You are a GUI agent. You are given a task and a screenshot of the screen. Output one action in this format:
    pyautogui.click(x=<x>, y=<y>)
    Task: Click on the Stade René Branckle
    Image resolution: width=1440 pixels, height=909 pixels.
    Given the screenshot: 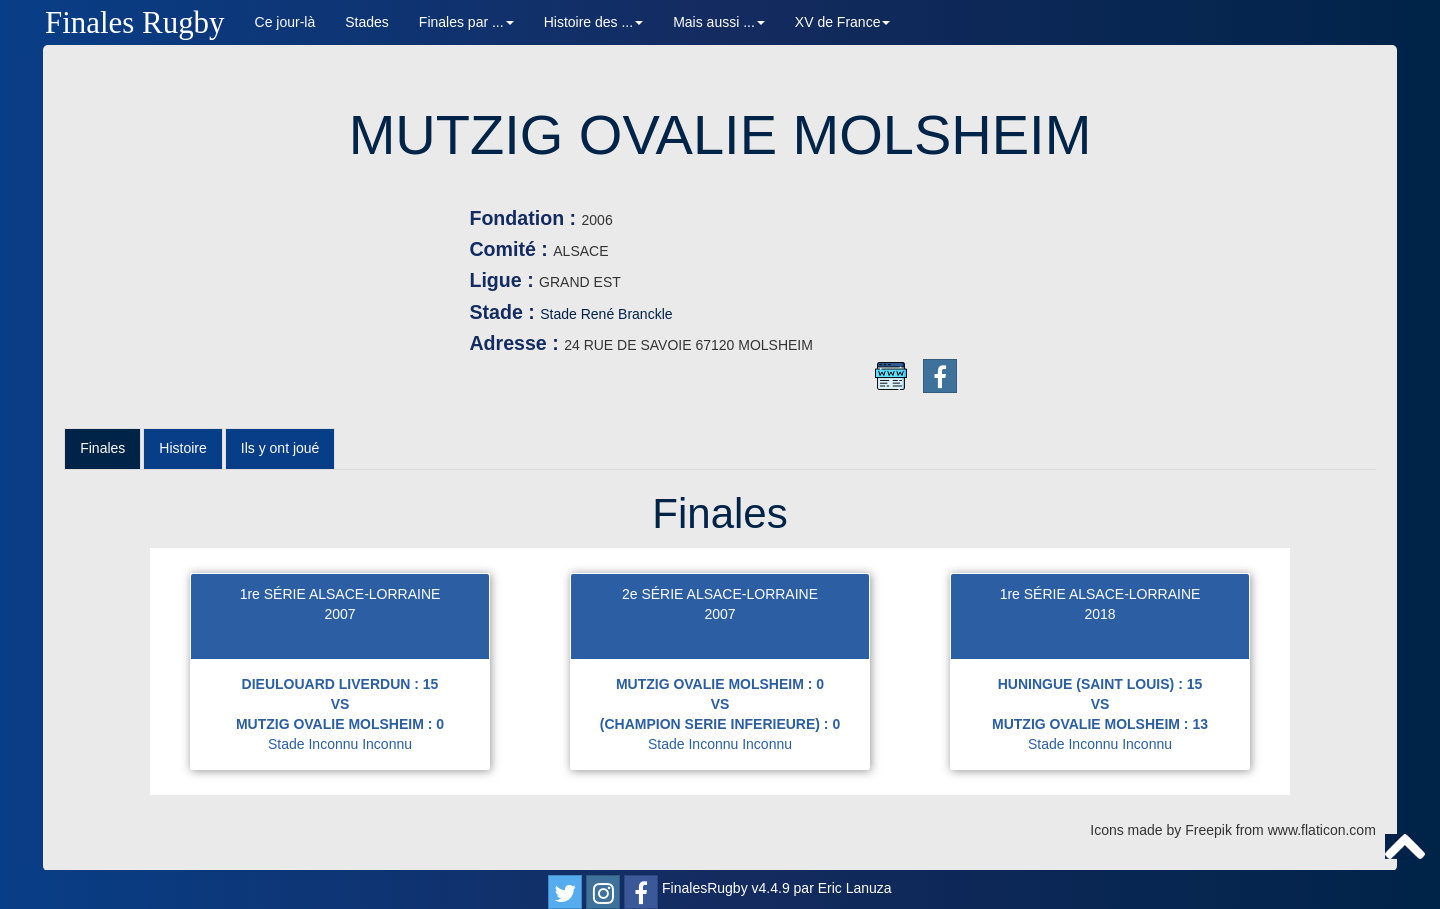 What is the action you would take?
    pyautogui.click(x=606, y=314)
    